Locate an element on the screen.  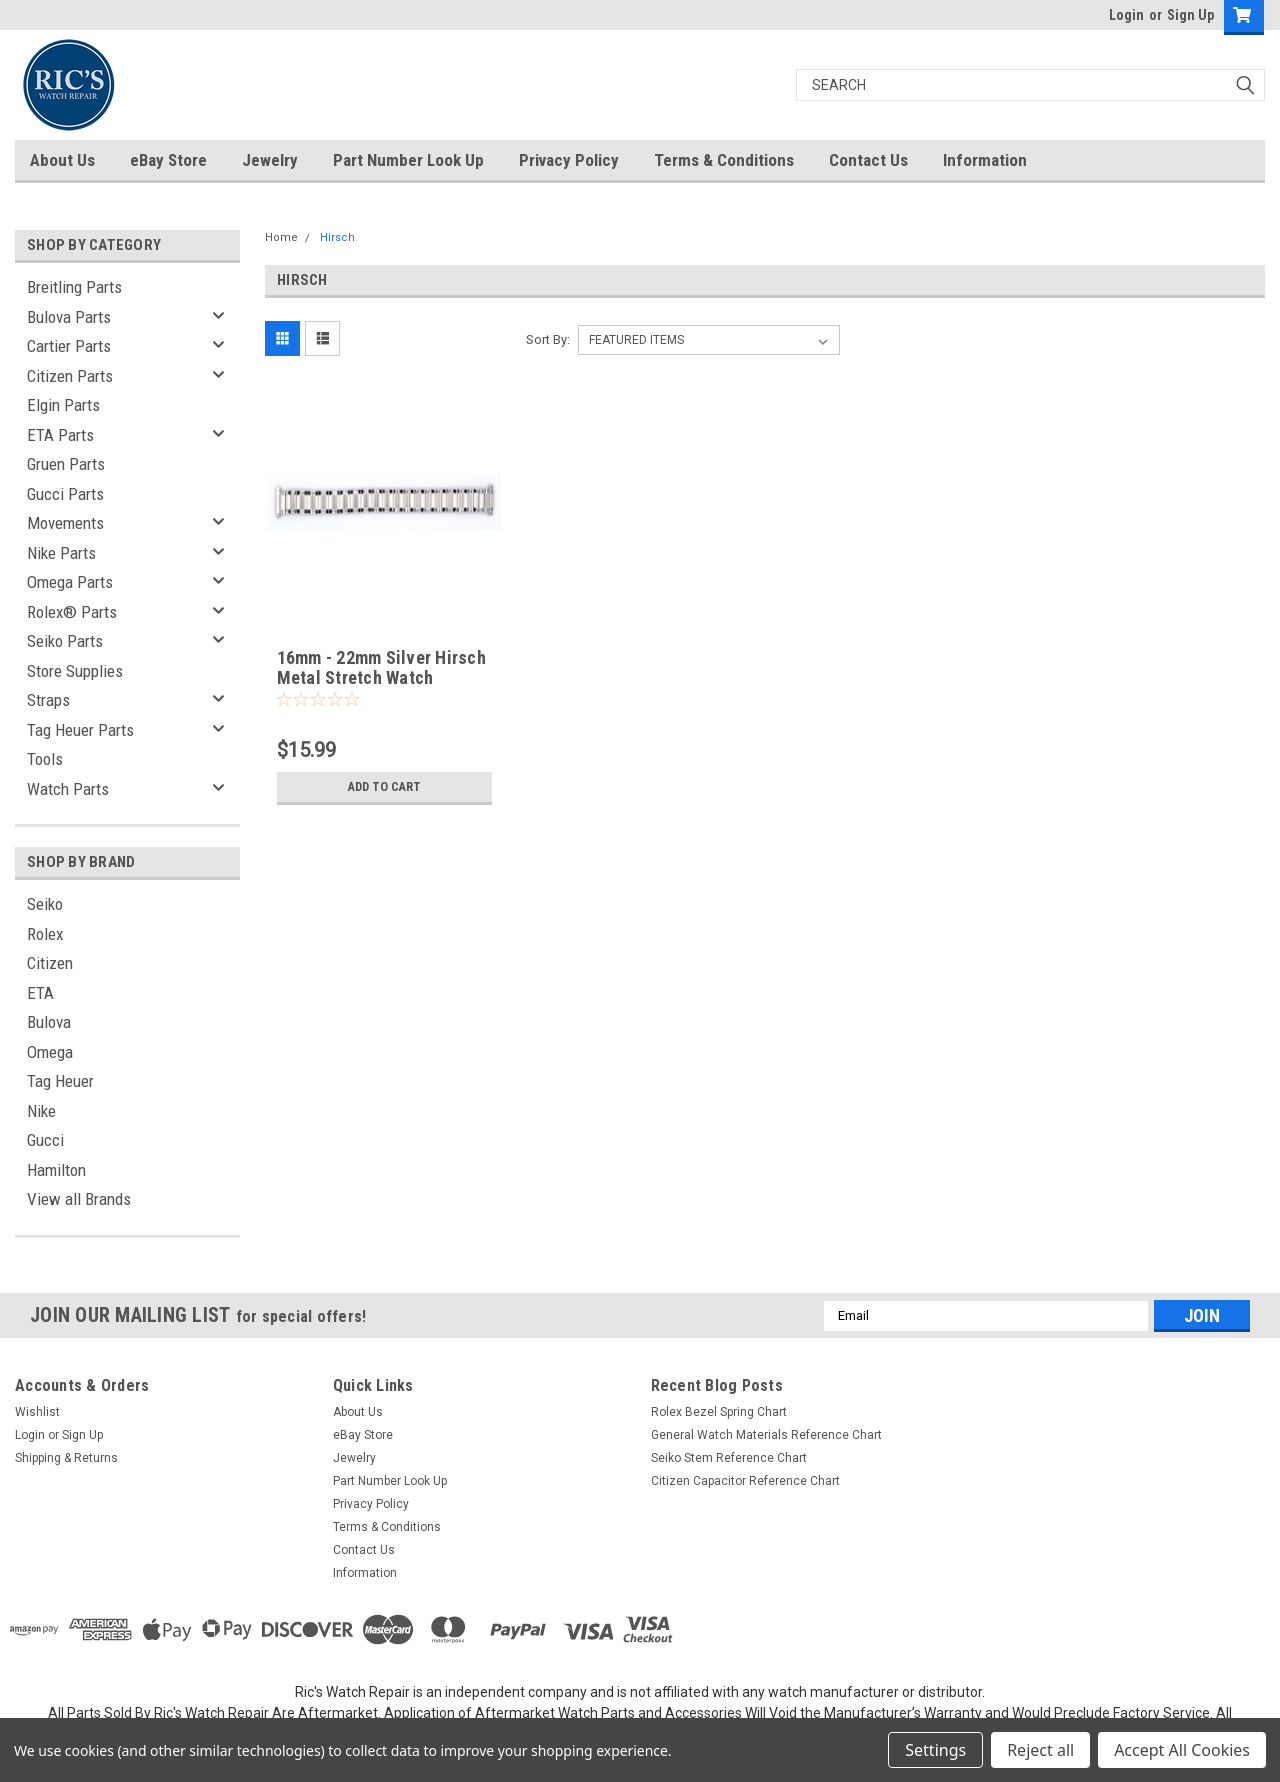
Watch Parts is located at coordinates (68, 789).